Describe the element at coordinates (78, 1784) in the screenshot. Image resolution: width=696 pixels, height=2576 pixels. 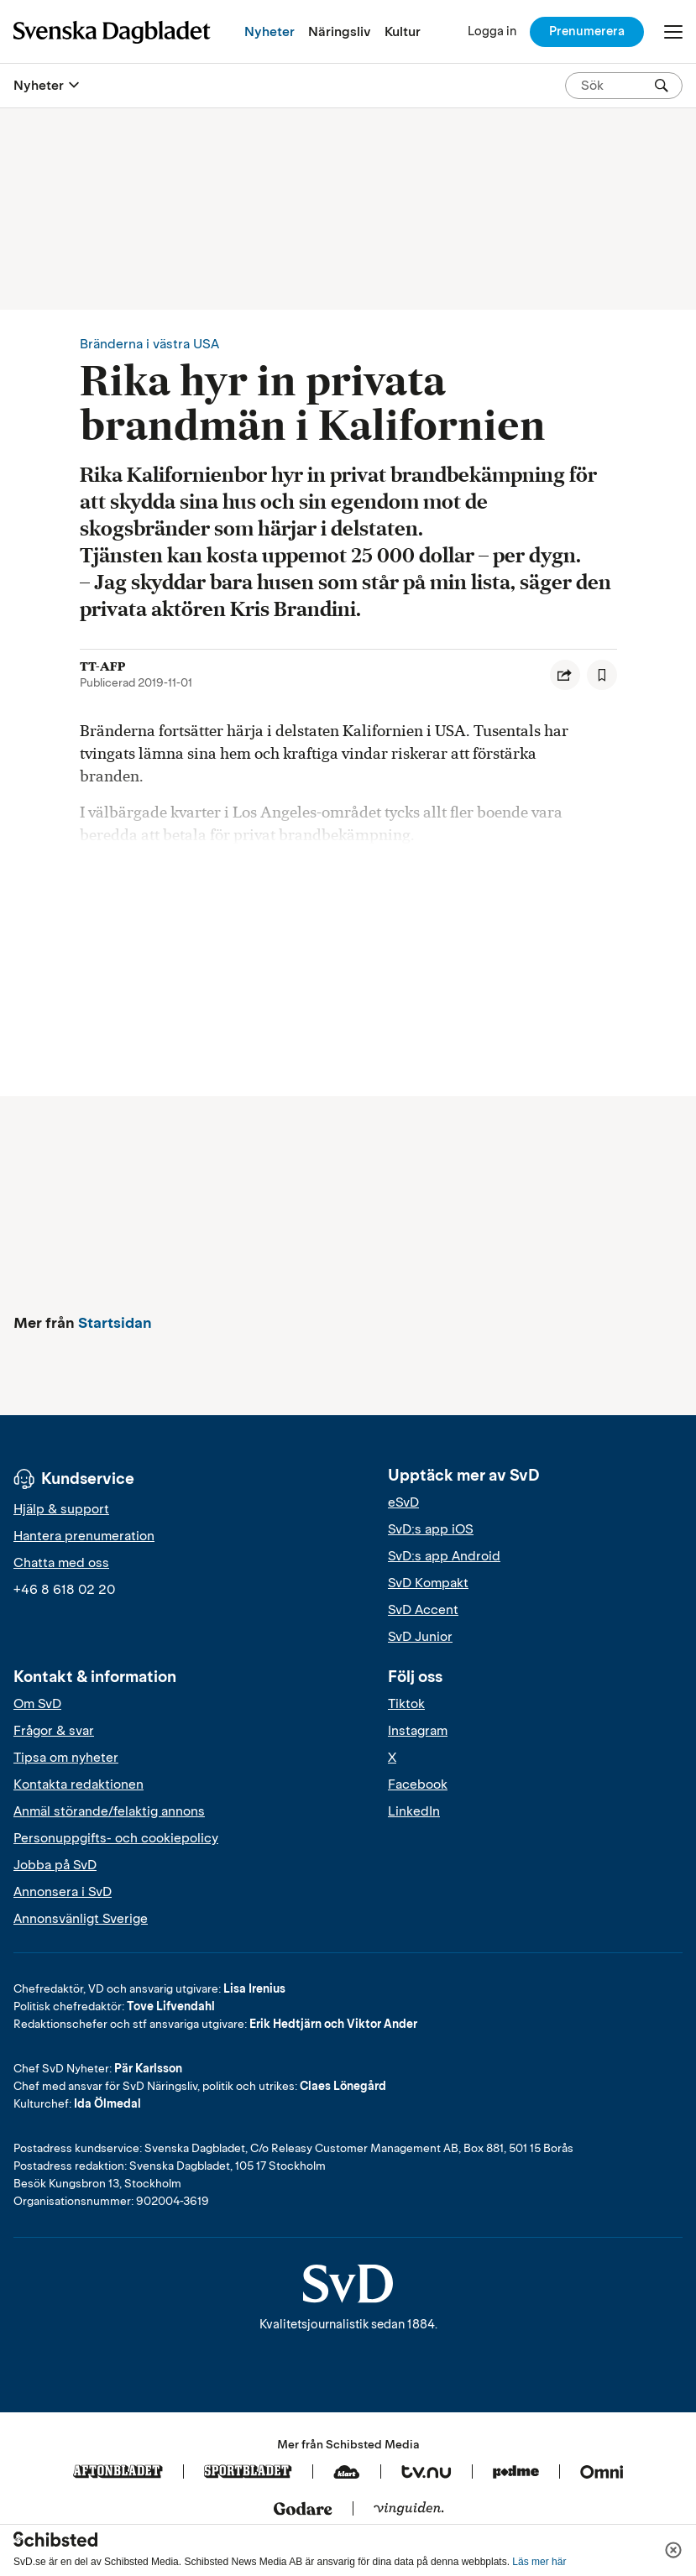
I see `Kontakta redaktionen` at that location.